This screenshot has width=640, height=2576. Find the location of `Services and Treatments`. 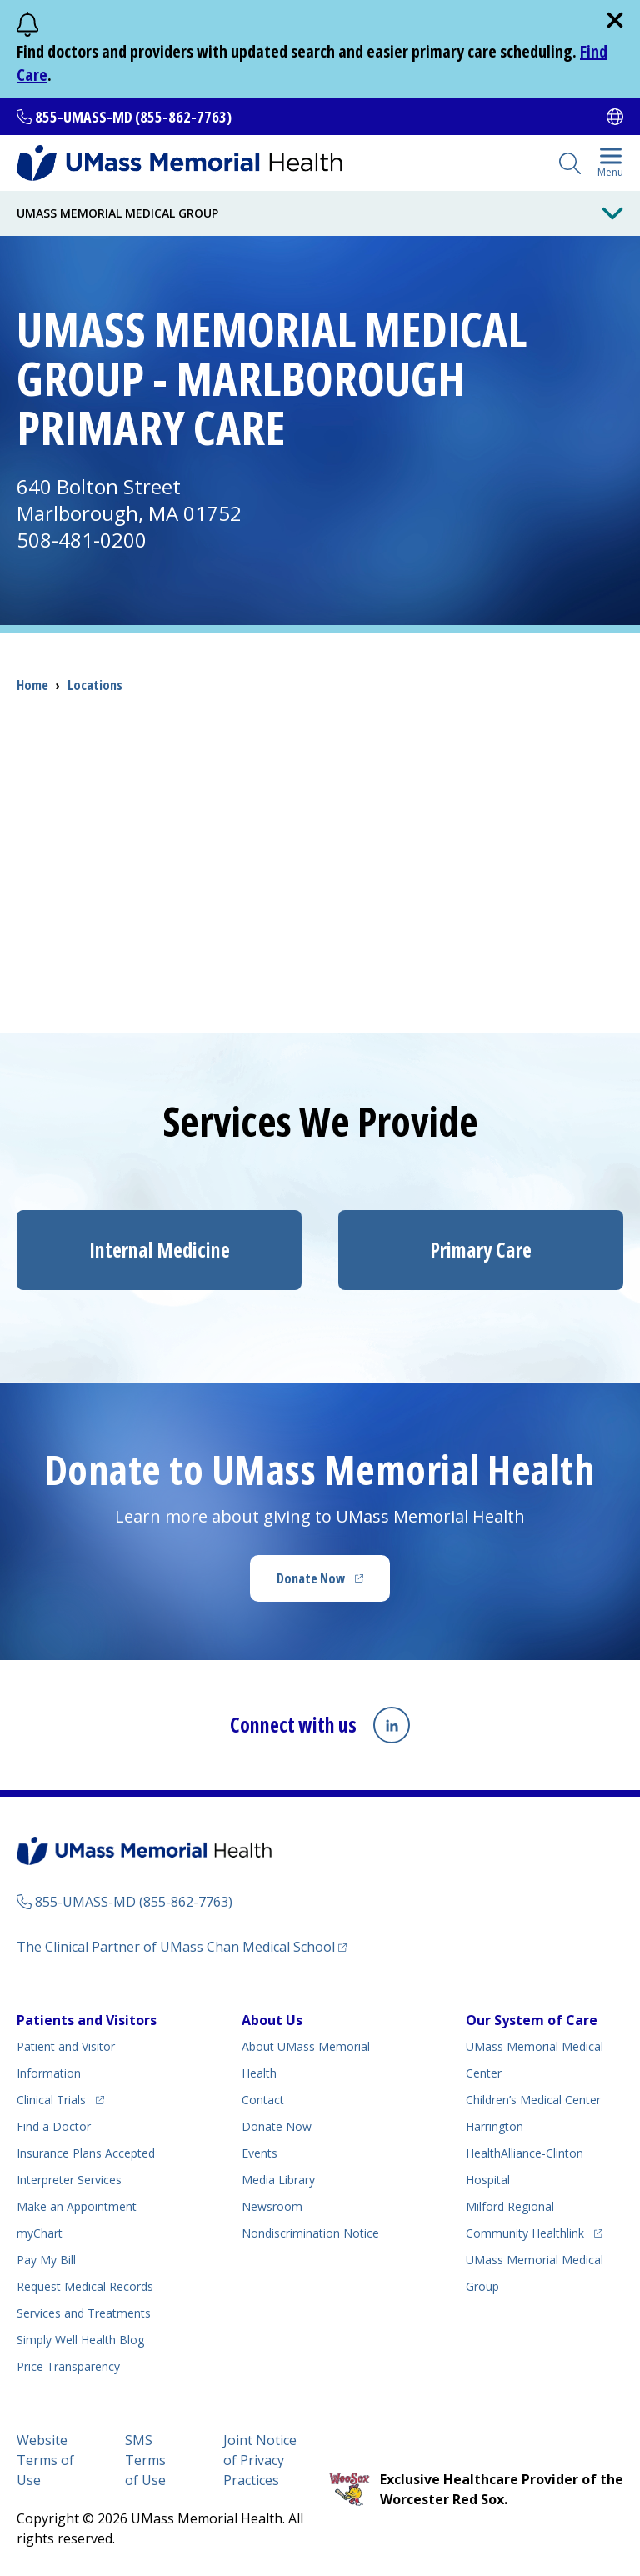

Services and Treatments is located at coordinates (84, 2313).